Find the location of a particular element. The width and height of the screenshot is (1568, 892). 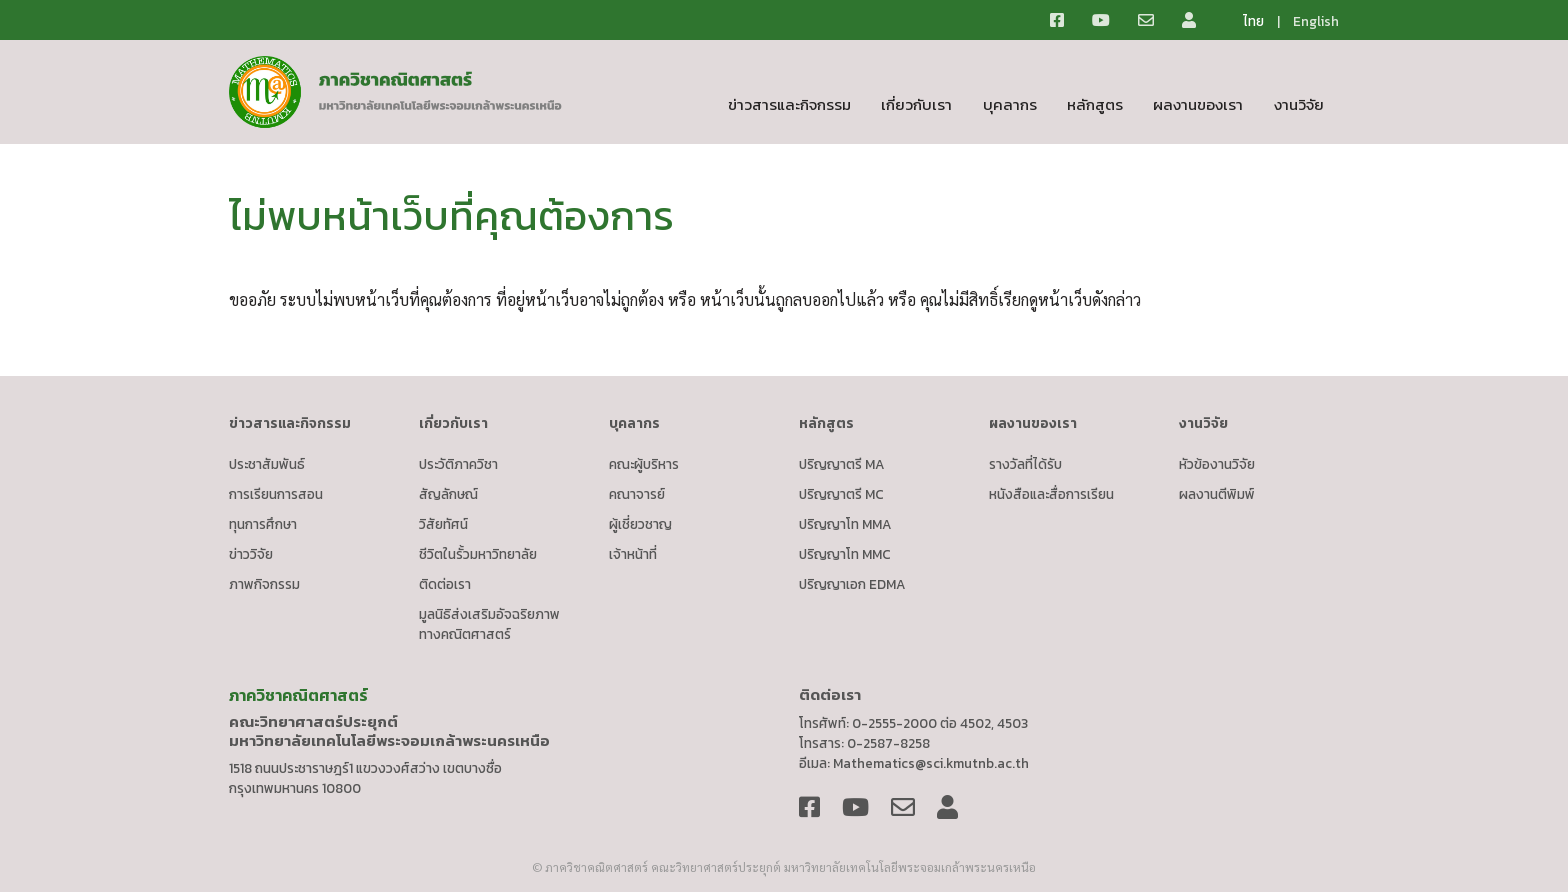

การเรียนการสอน is located at coordinates (276, 494).